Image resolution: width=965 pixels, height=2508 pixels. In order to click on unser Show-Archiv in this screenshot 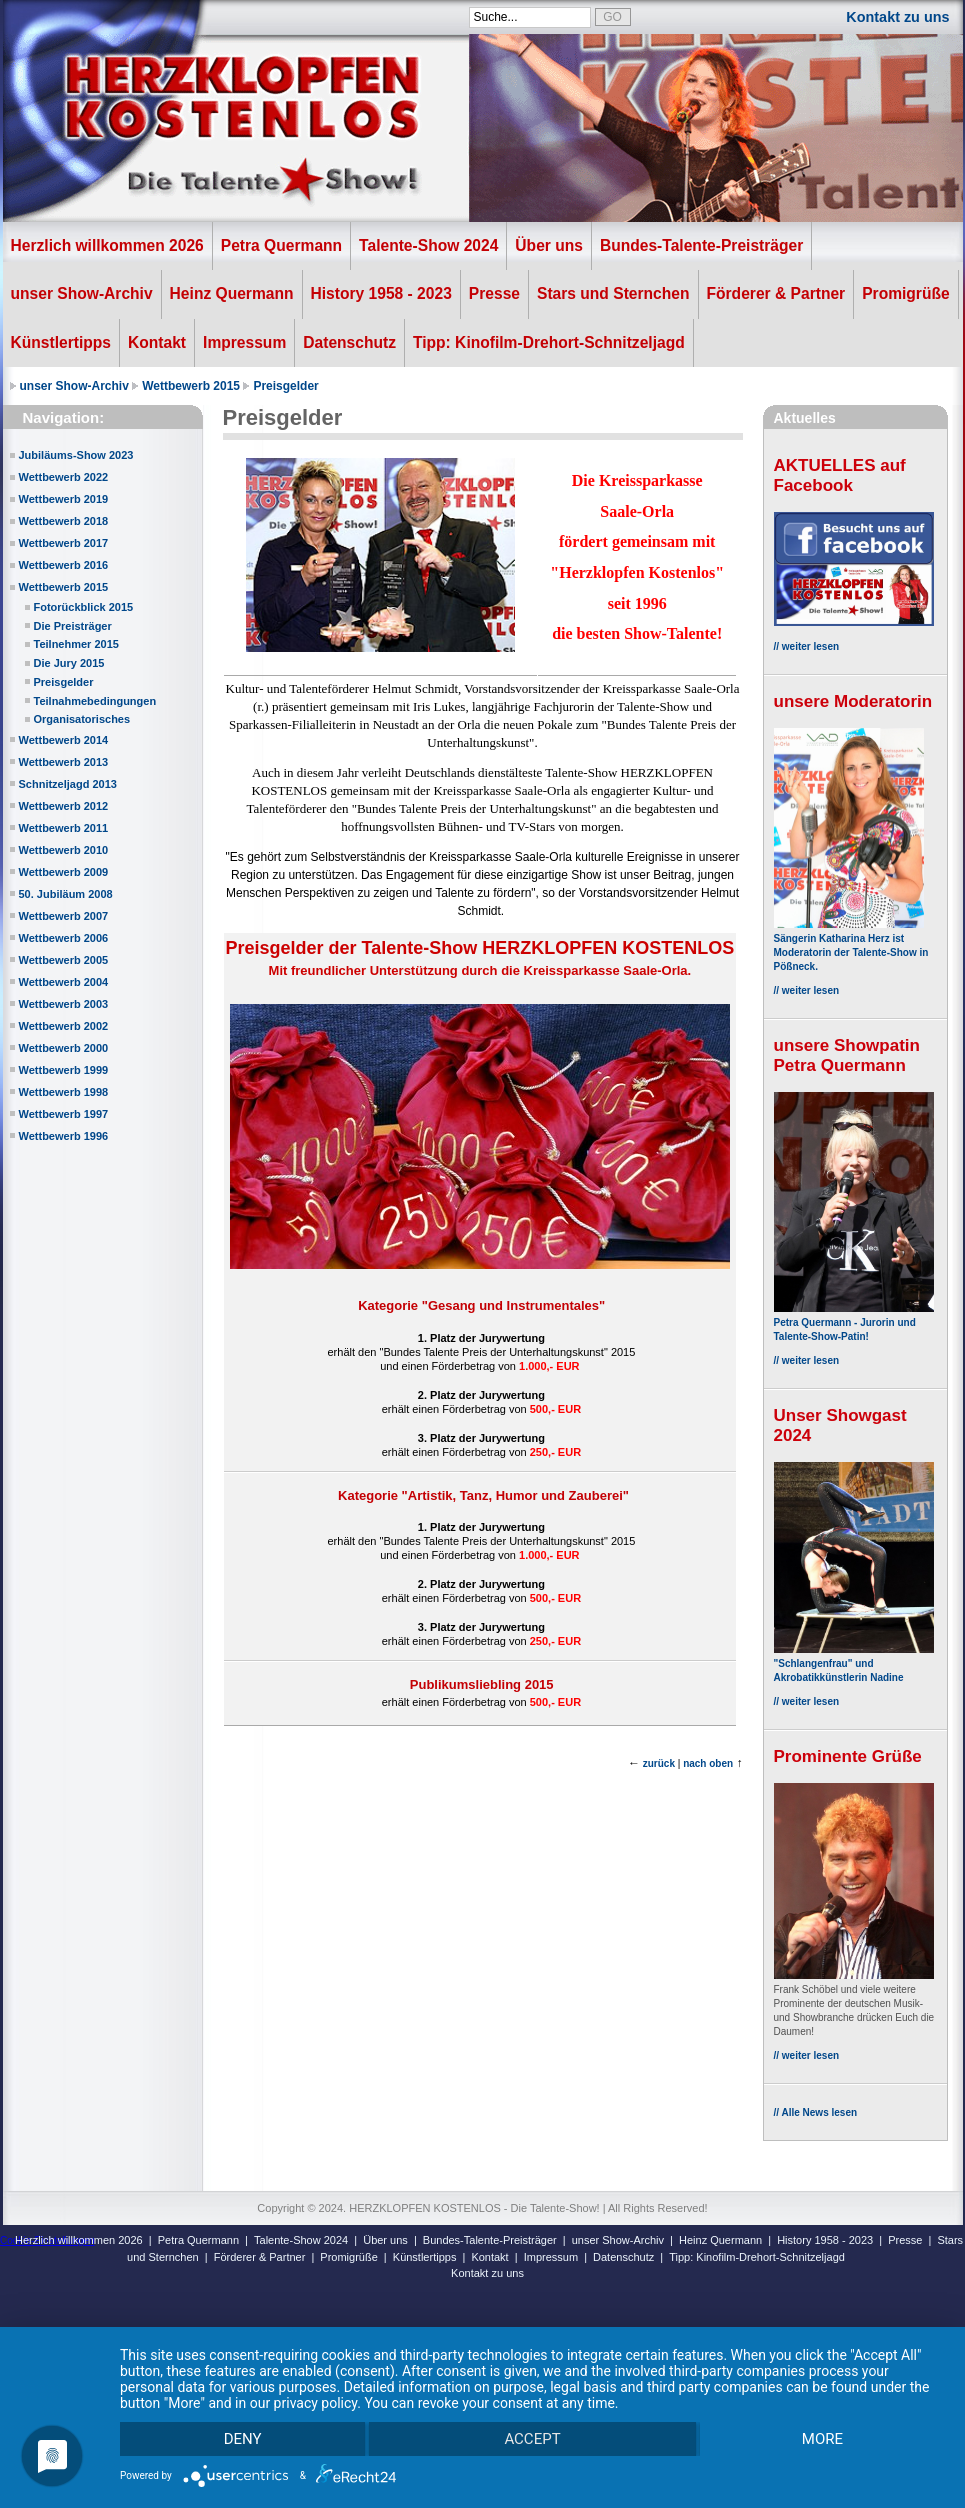, I will do `click(82, 293)`.